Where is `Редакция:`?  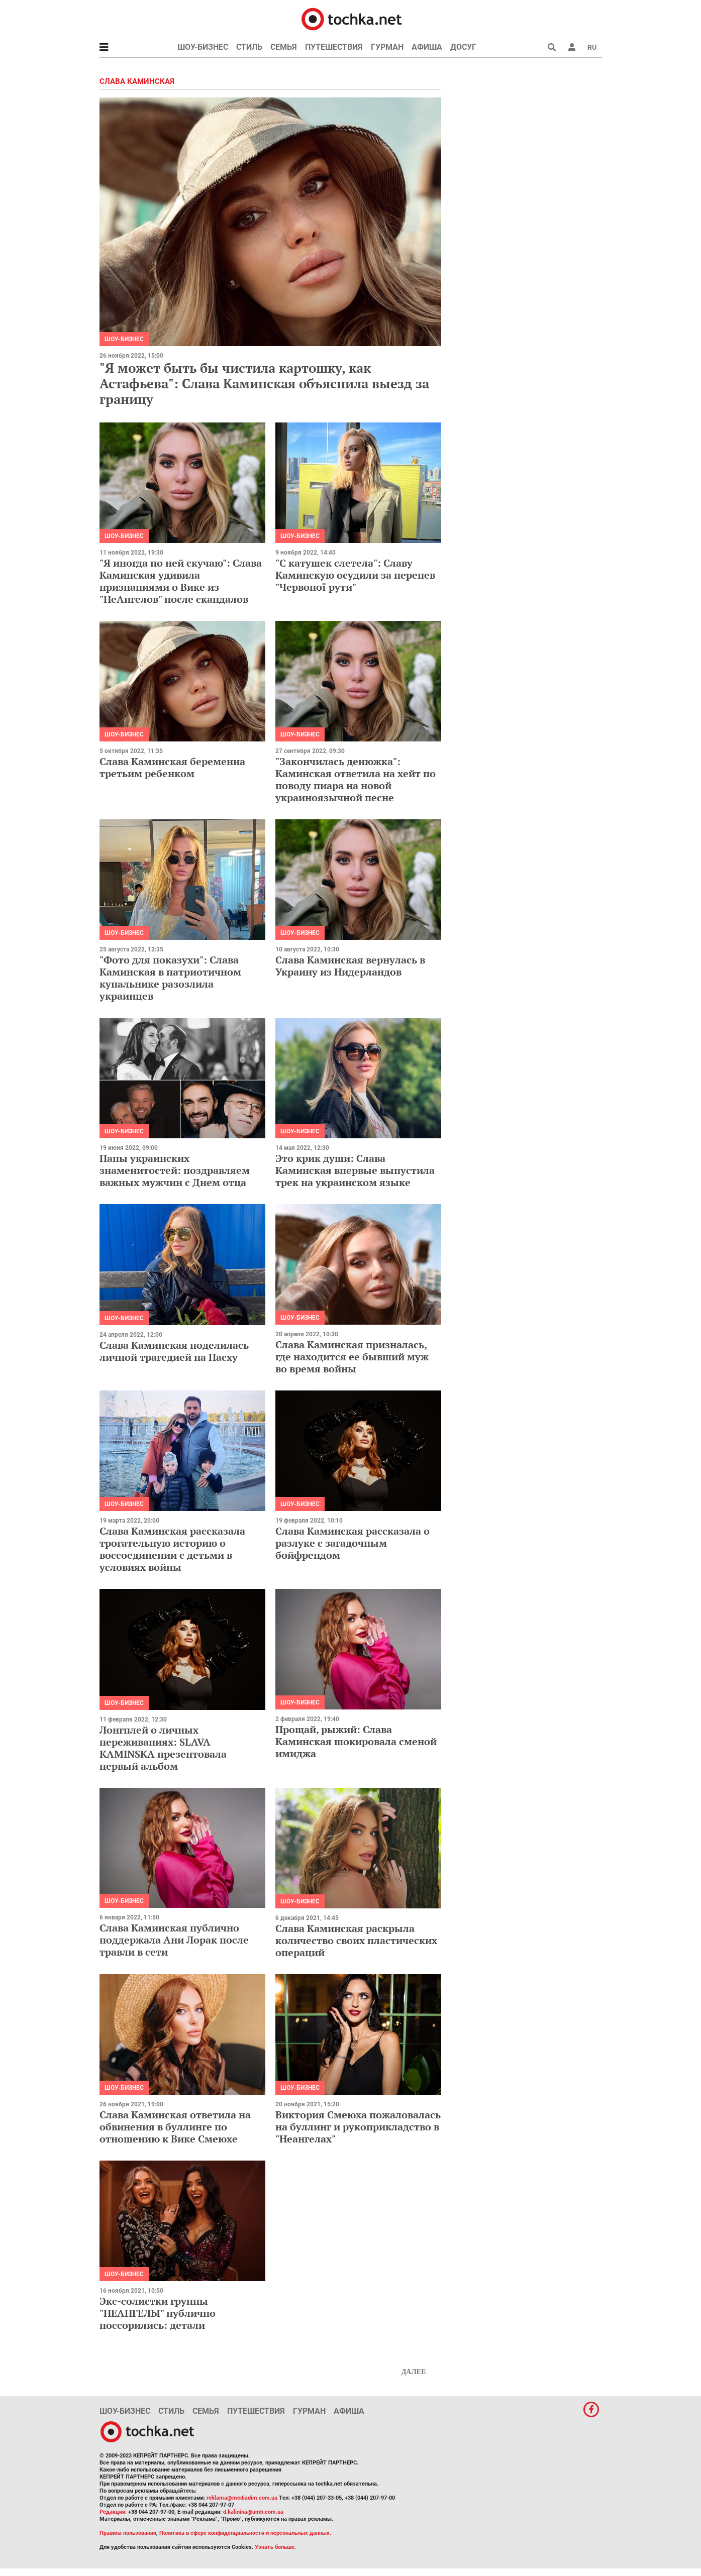
Редакция: is located at coordinates (113, 2512).